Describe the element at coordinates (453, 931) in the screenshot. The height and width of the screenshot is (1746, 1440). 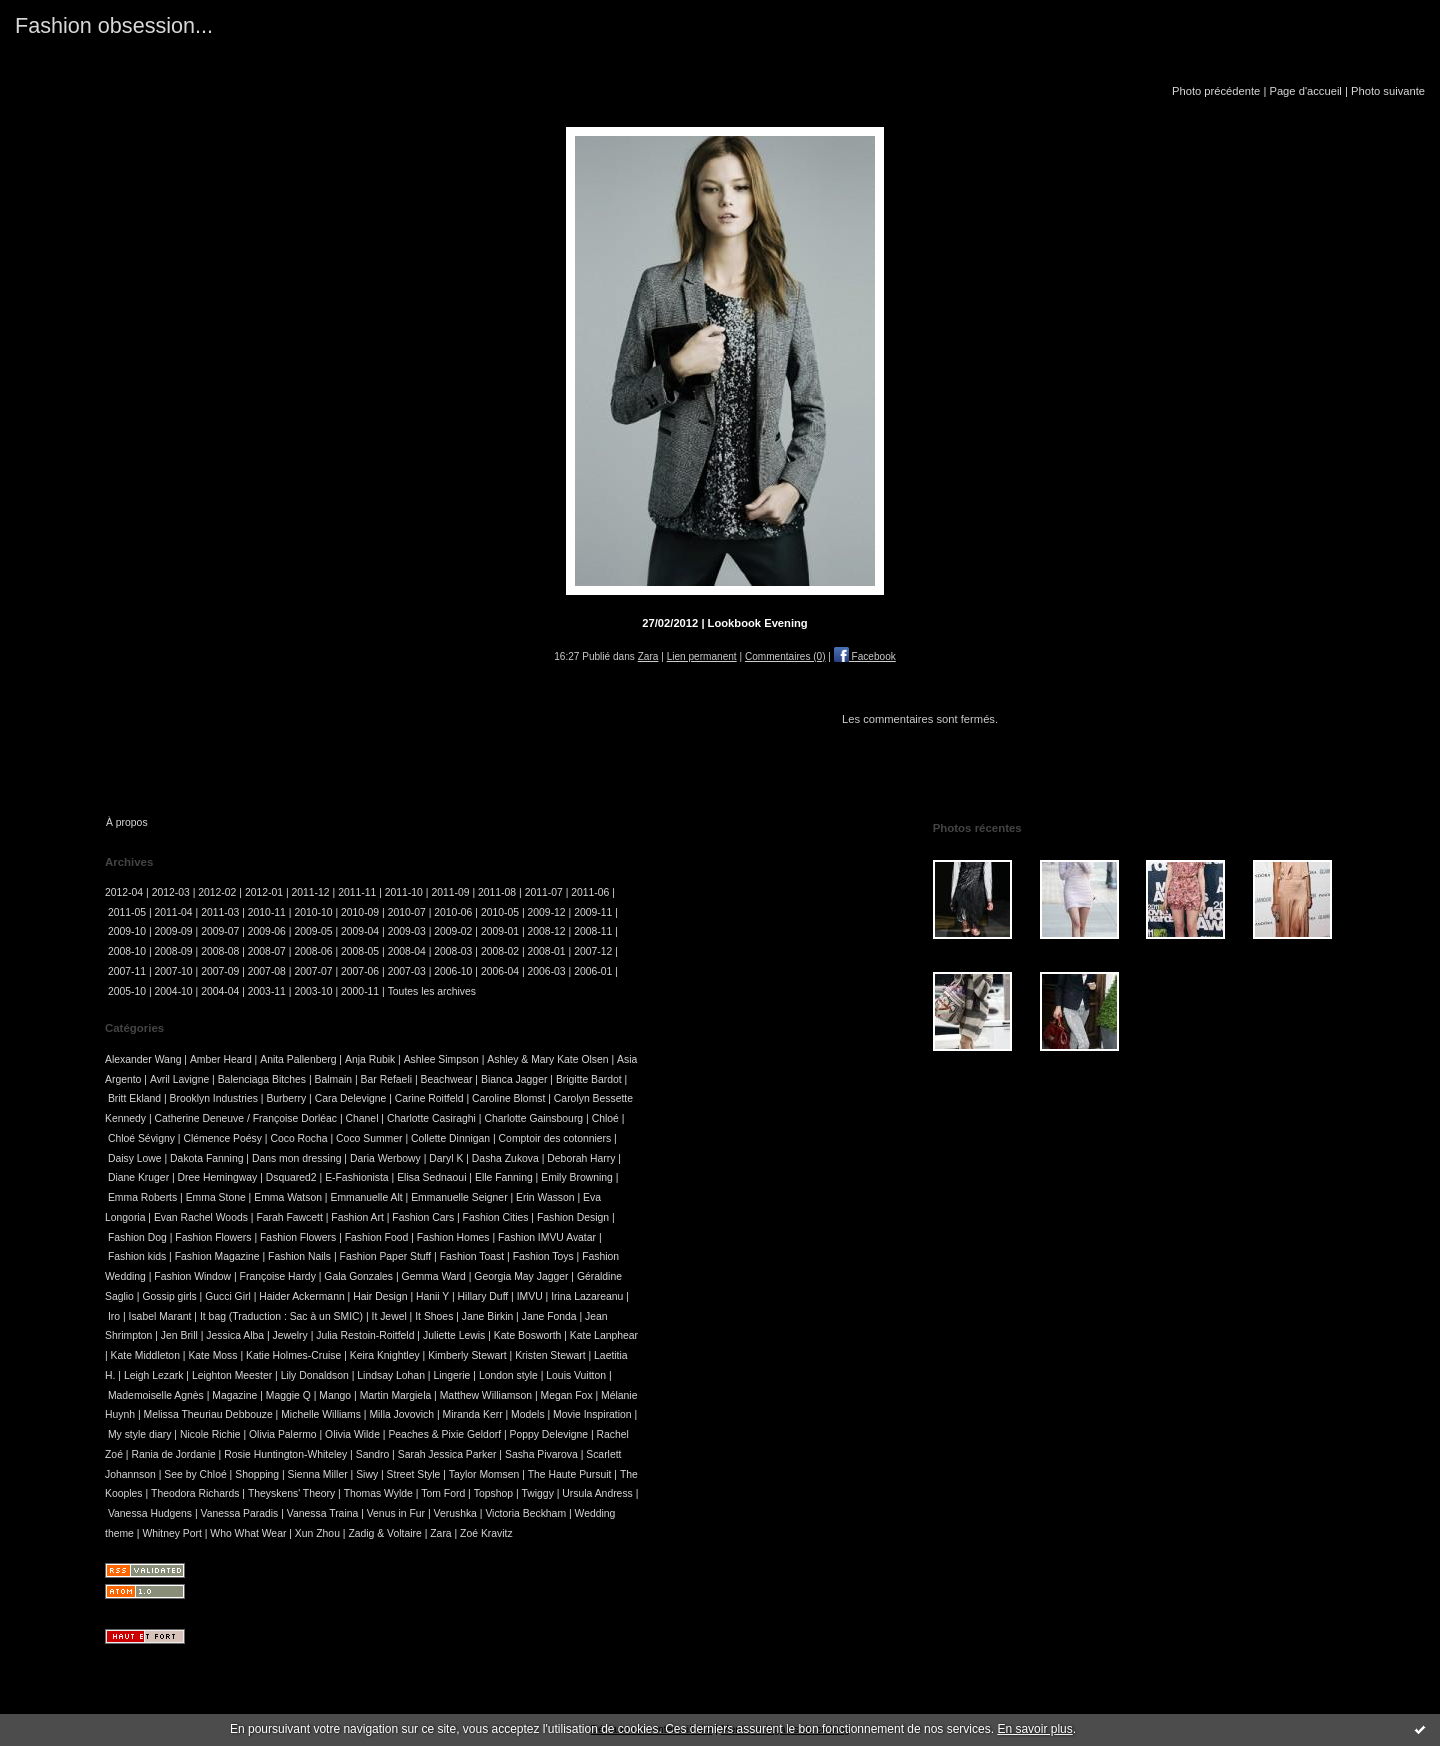
I see `2009-02` at that location.